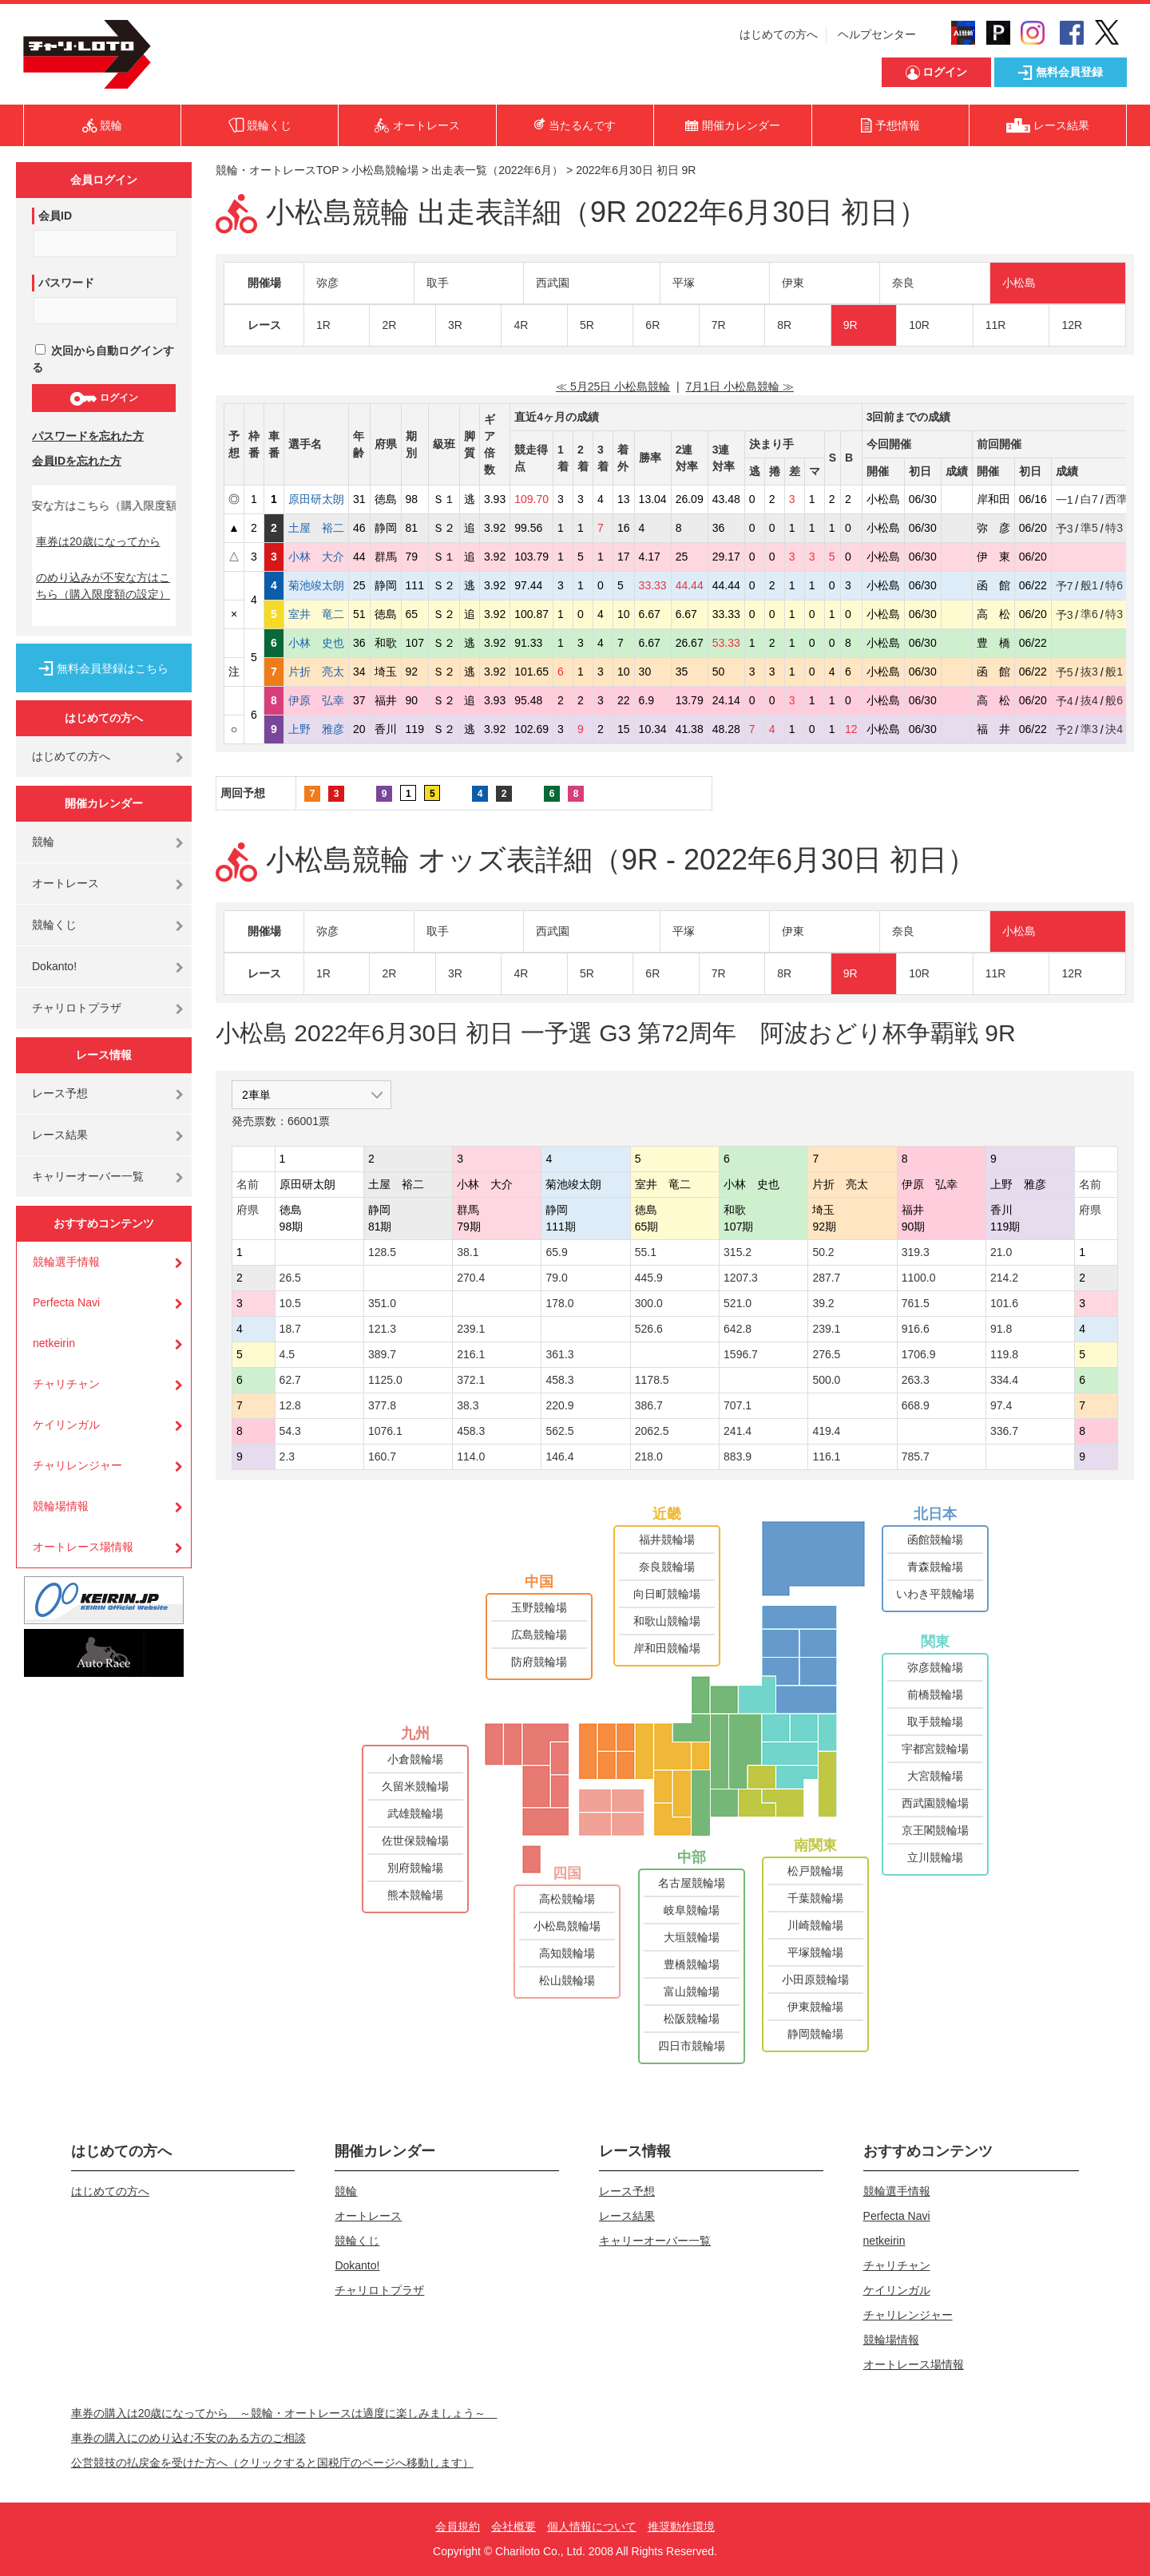  I want to click on 出走表一覧（2022年6月）, so click(497, 170).